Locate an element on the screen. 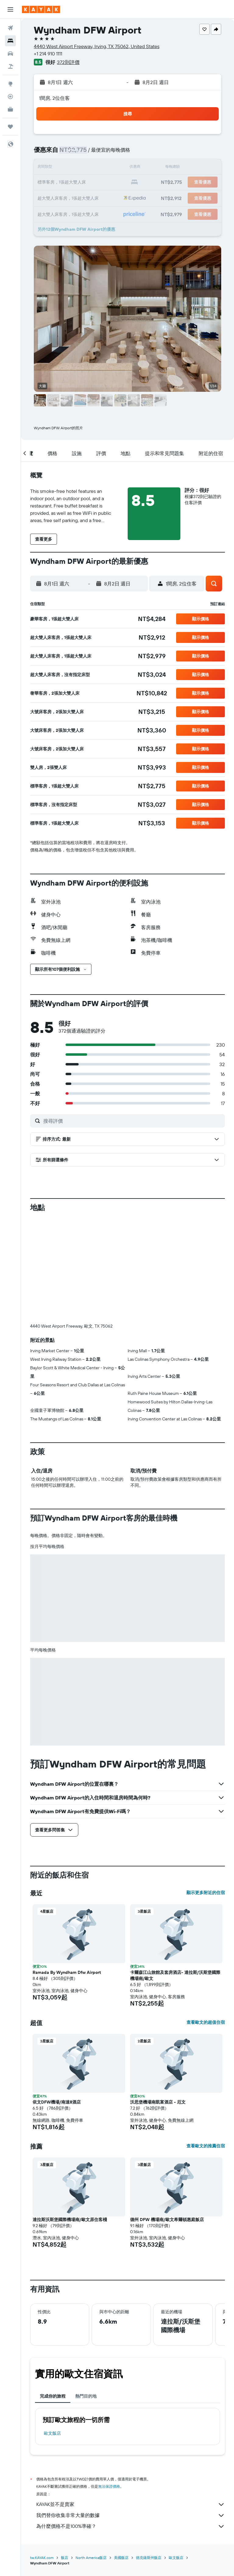 The image size is (234, 2576). 為什麼價格不是100%準確？ is located at coordinates (130, 2526).